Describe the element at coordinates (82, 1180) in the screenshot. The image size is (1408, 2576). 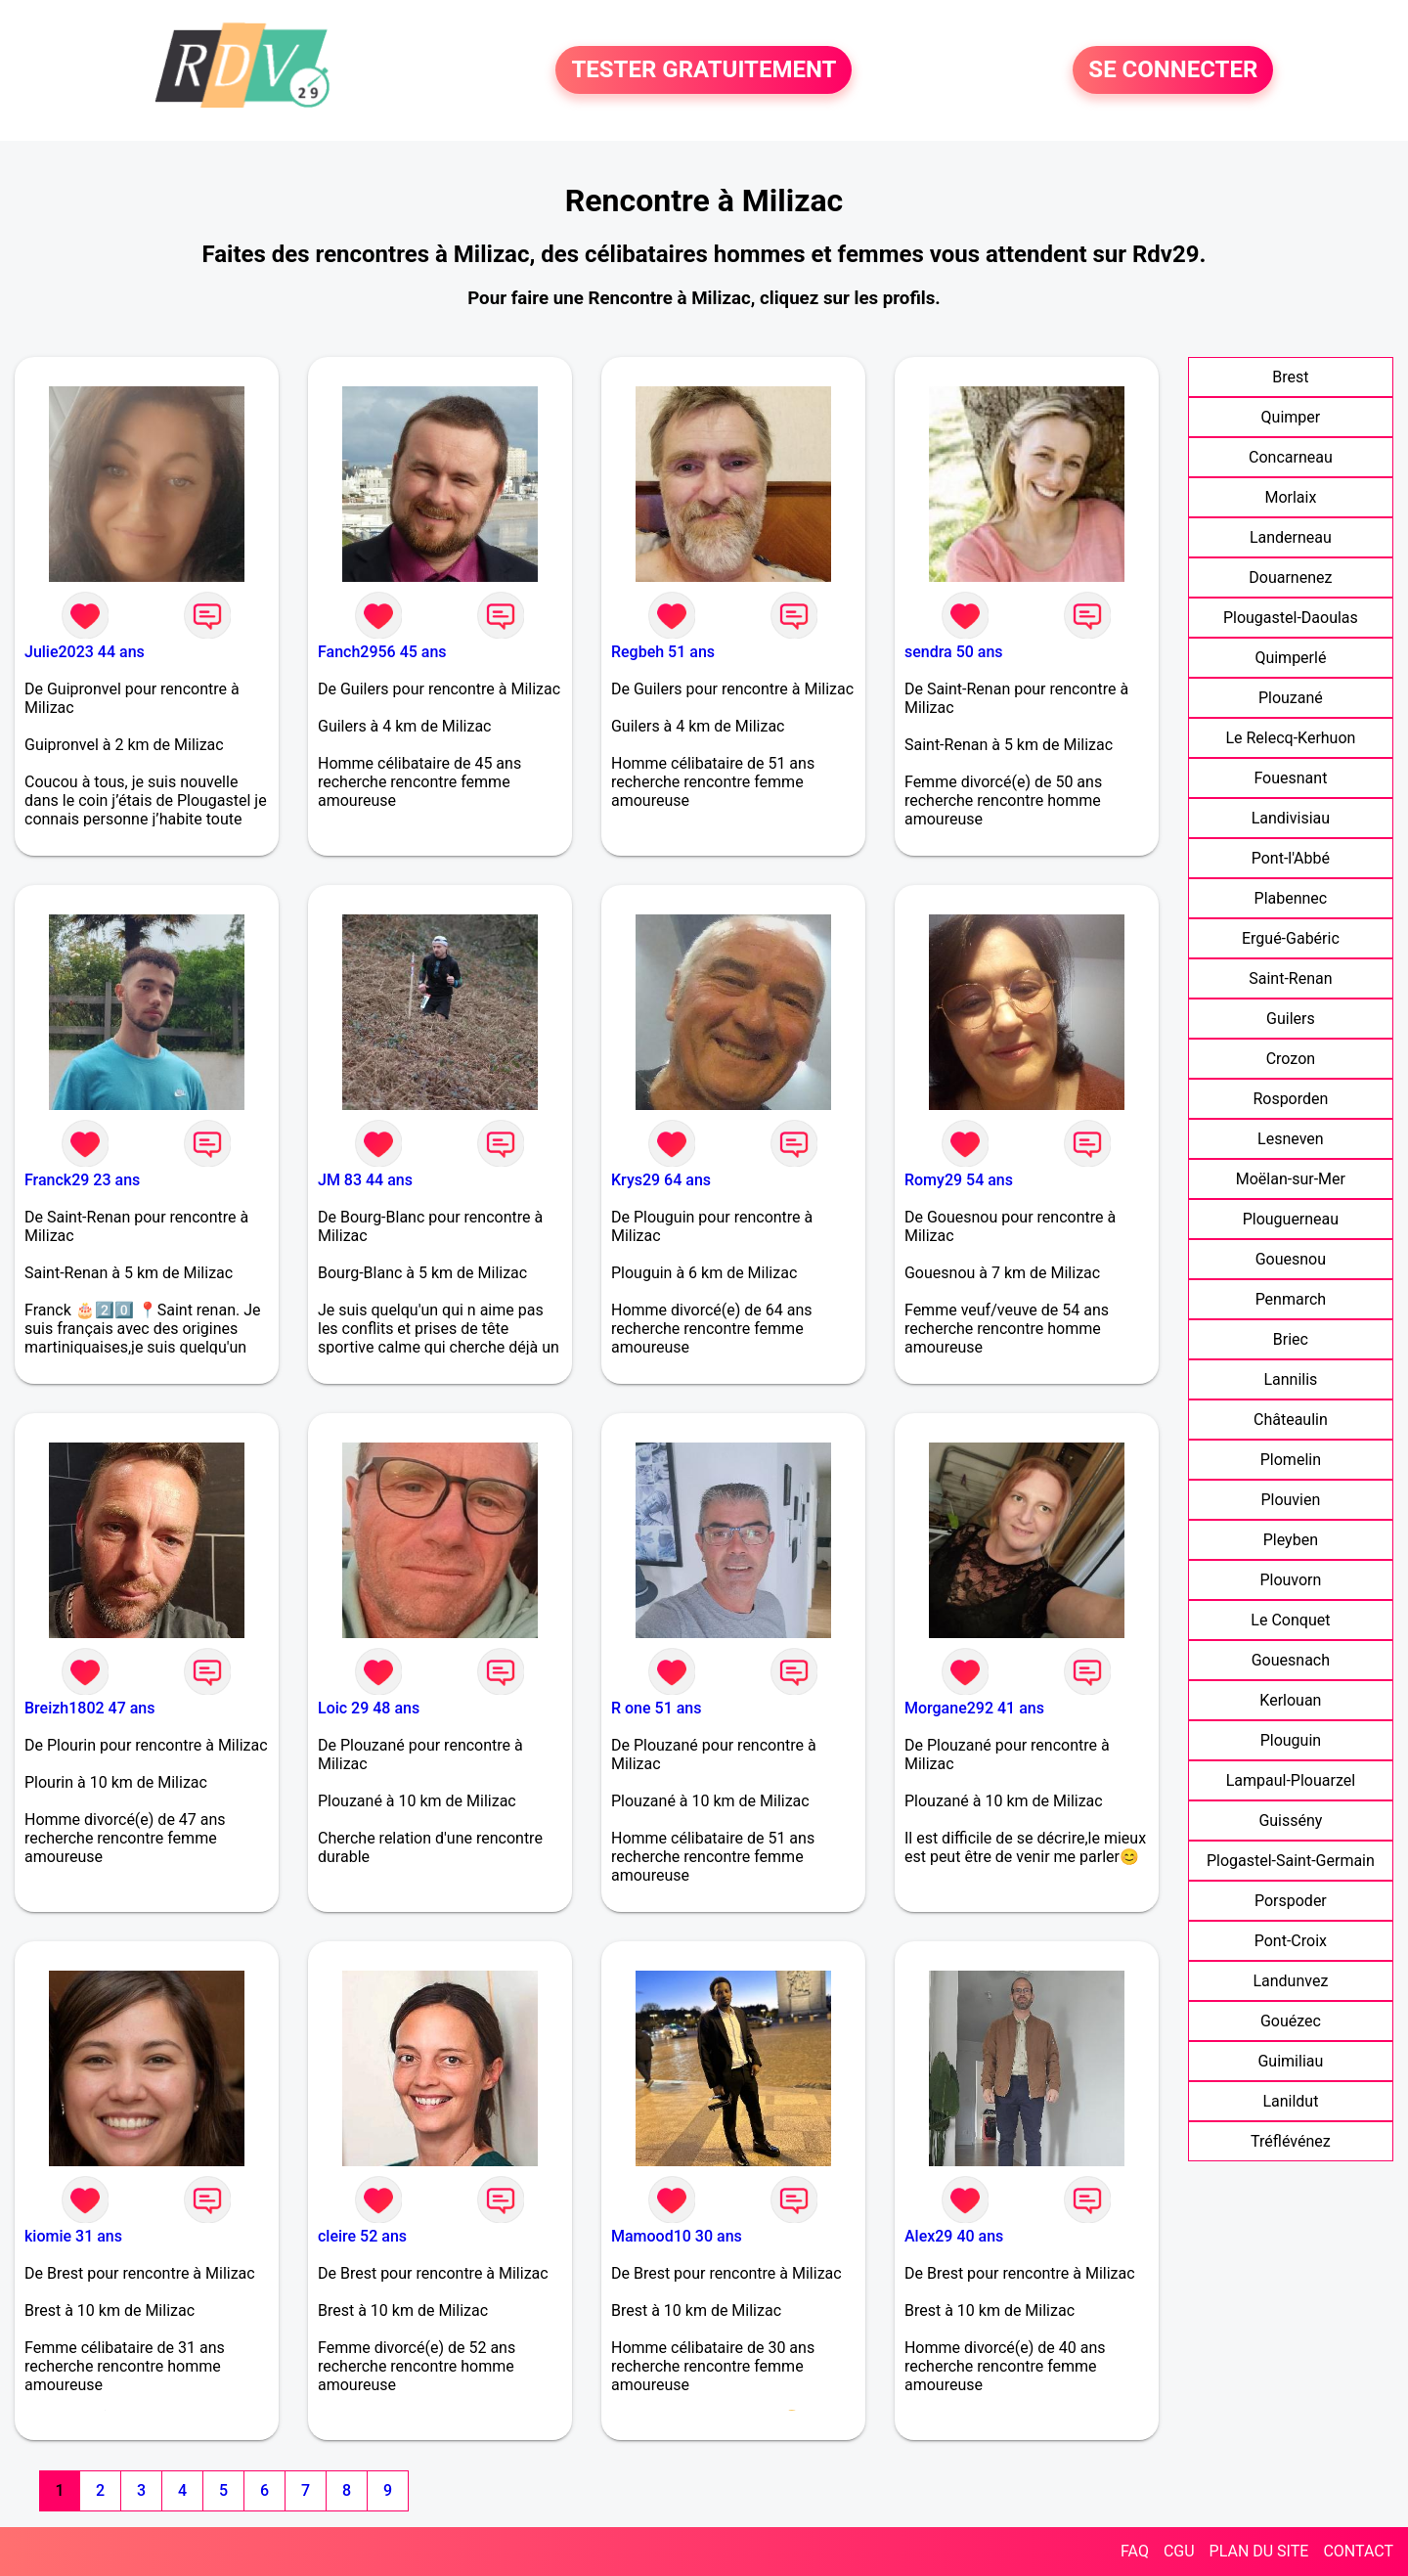
I see `Franck29 23 ans` at that location.